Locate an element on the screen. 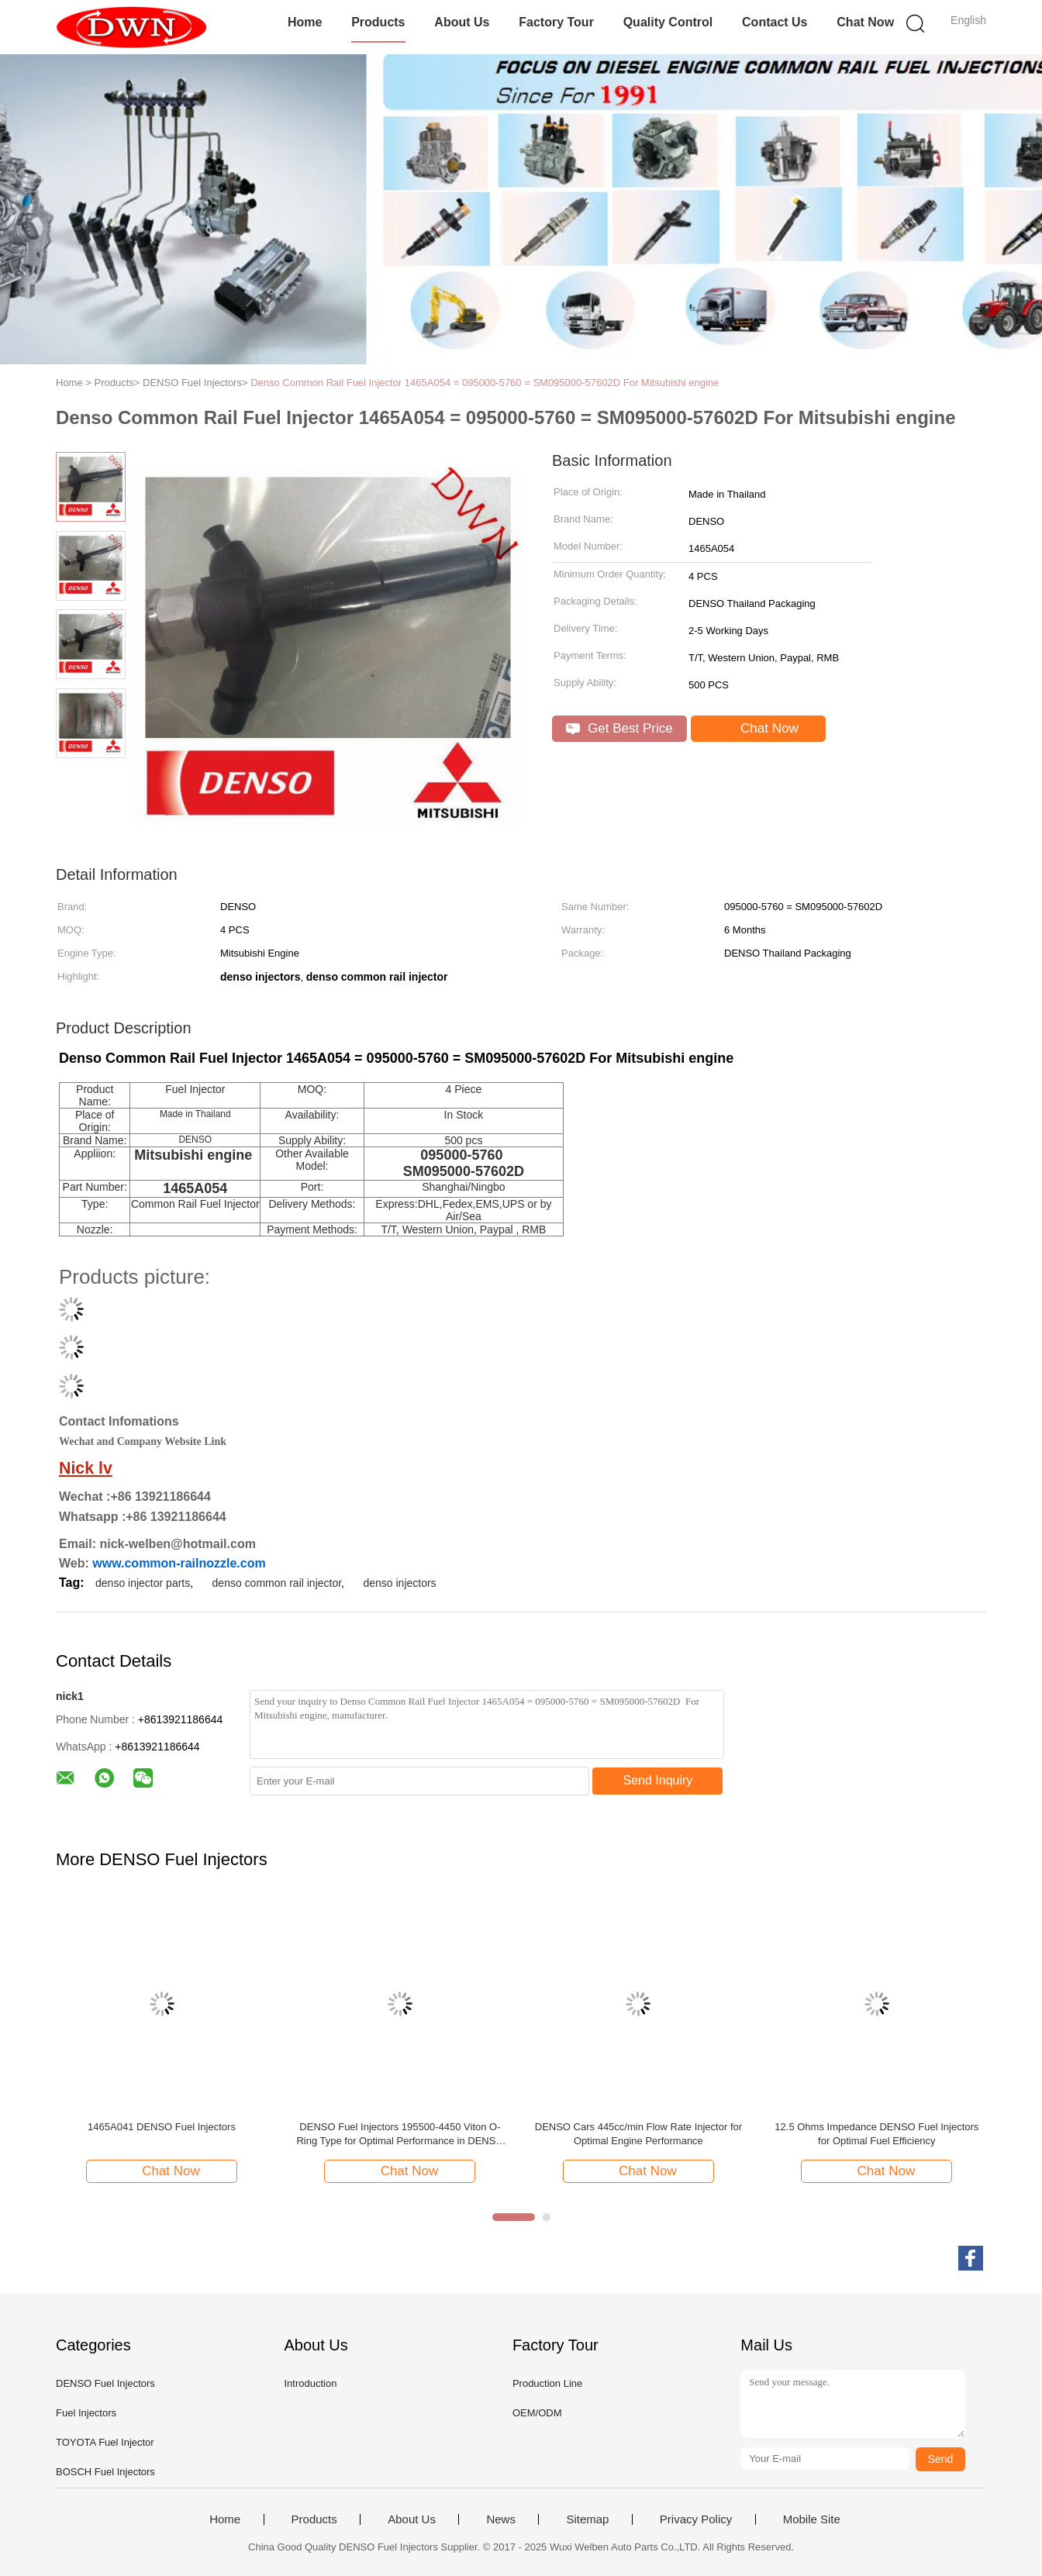 The width and height of the screenshot is (1042, 2576). Privacy Policy is located at coordinates (696, 2519).